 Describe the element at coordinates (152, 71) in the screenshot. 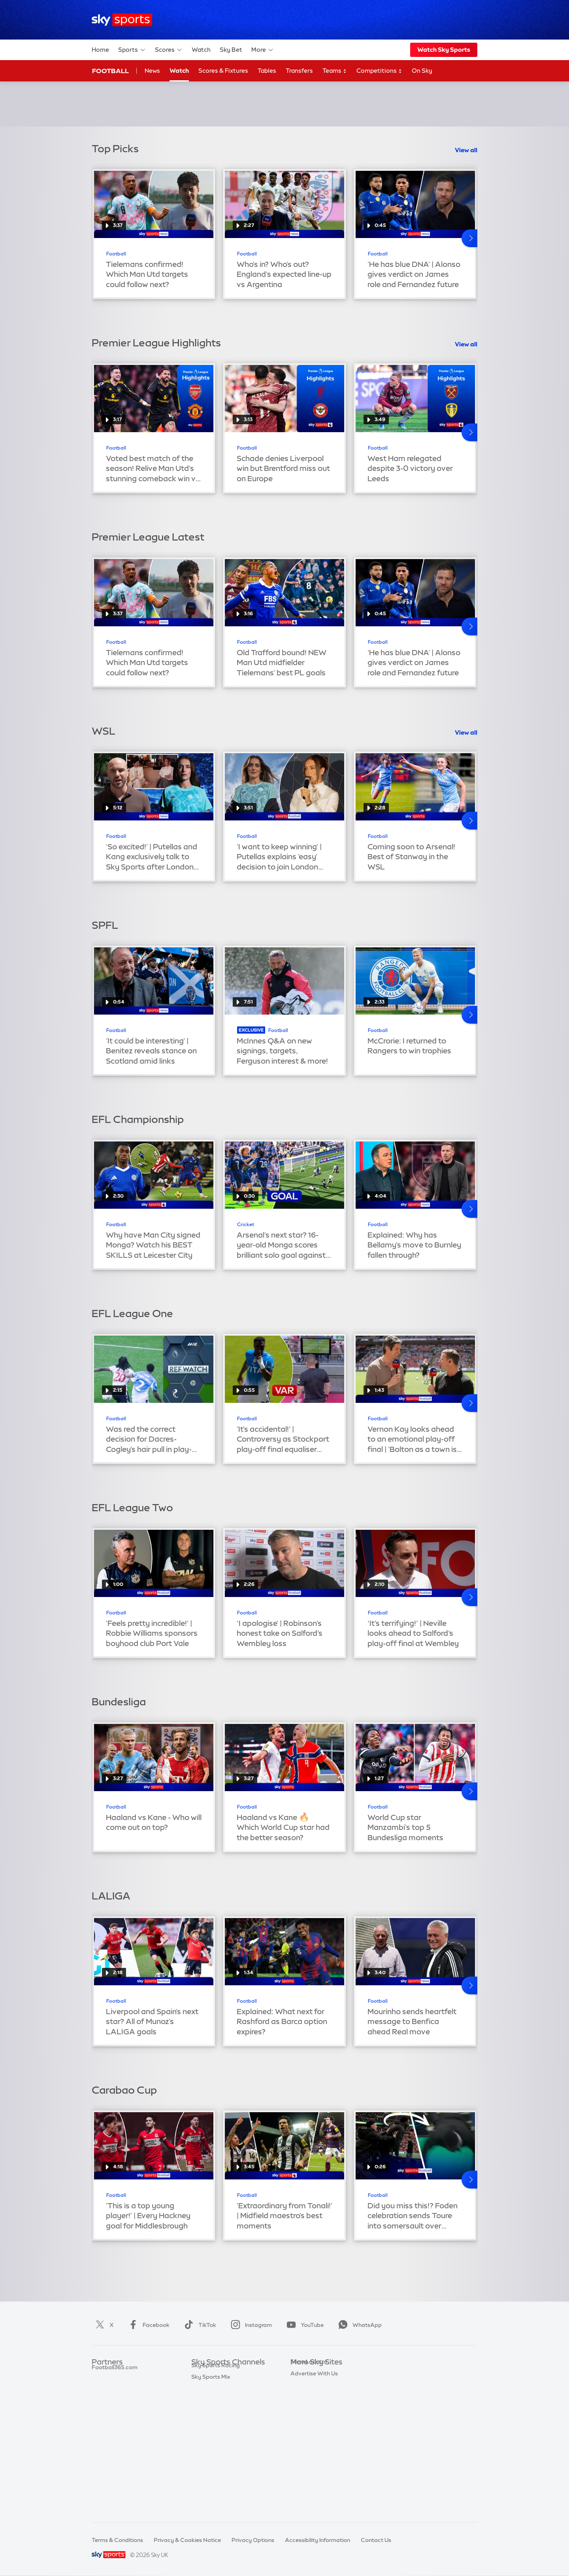

I see `News` at that location.